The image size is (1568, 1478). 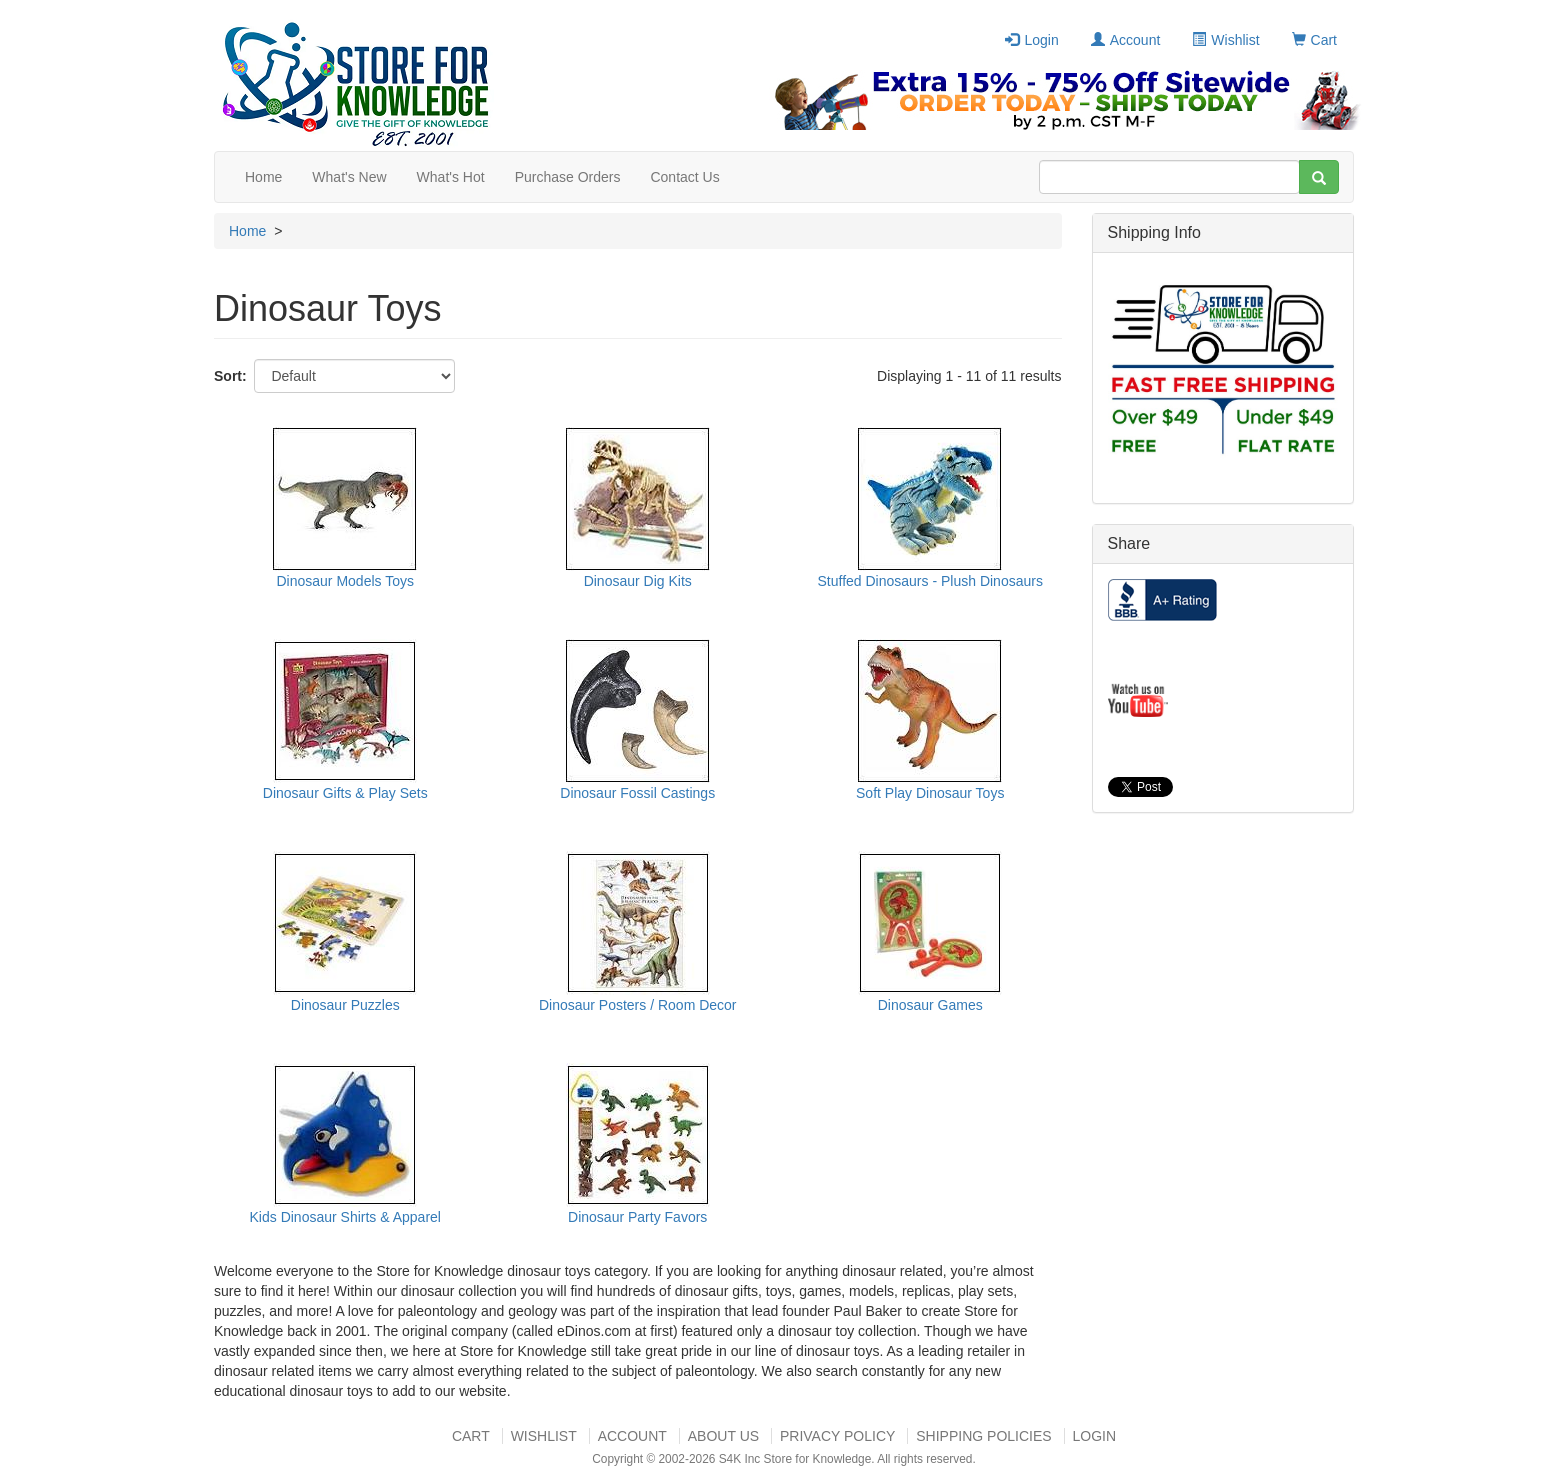 I want to click on Dinosaur Games, so click(x=930, y=1005).